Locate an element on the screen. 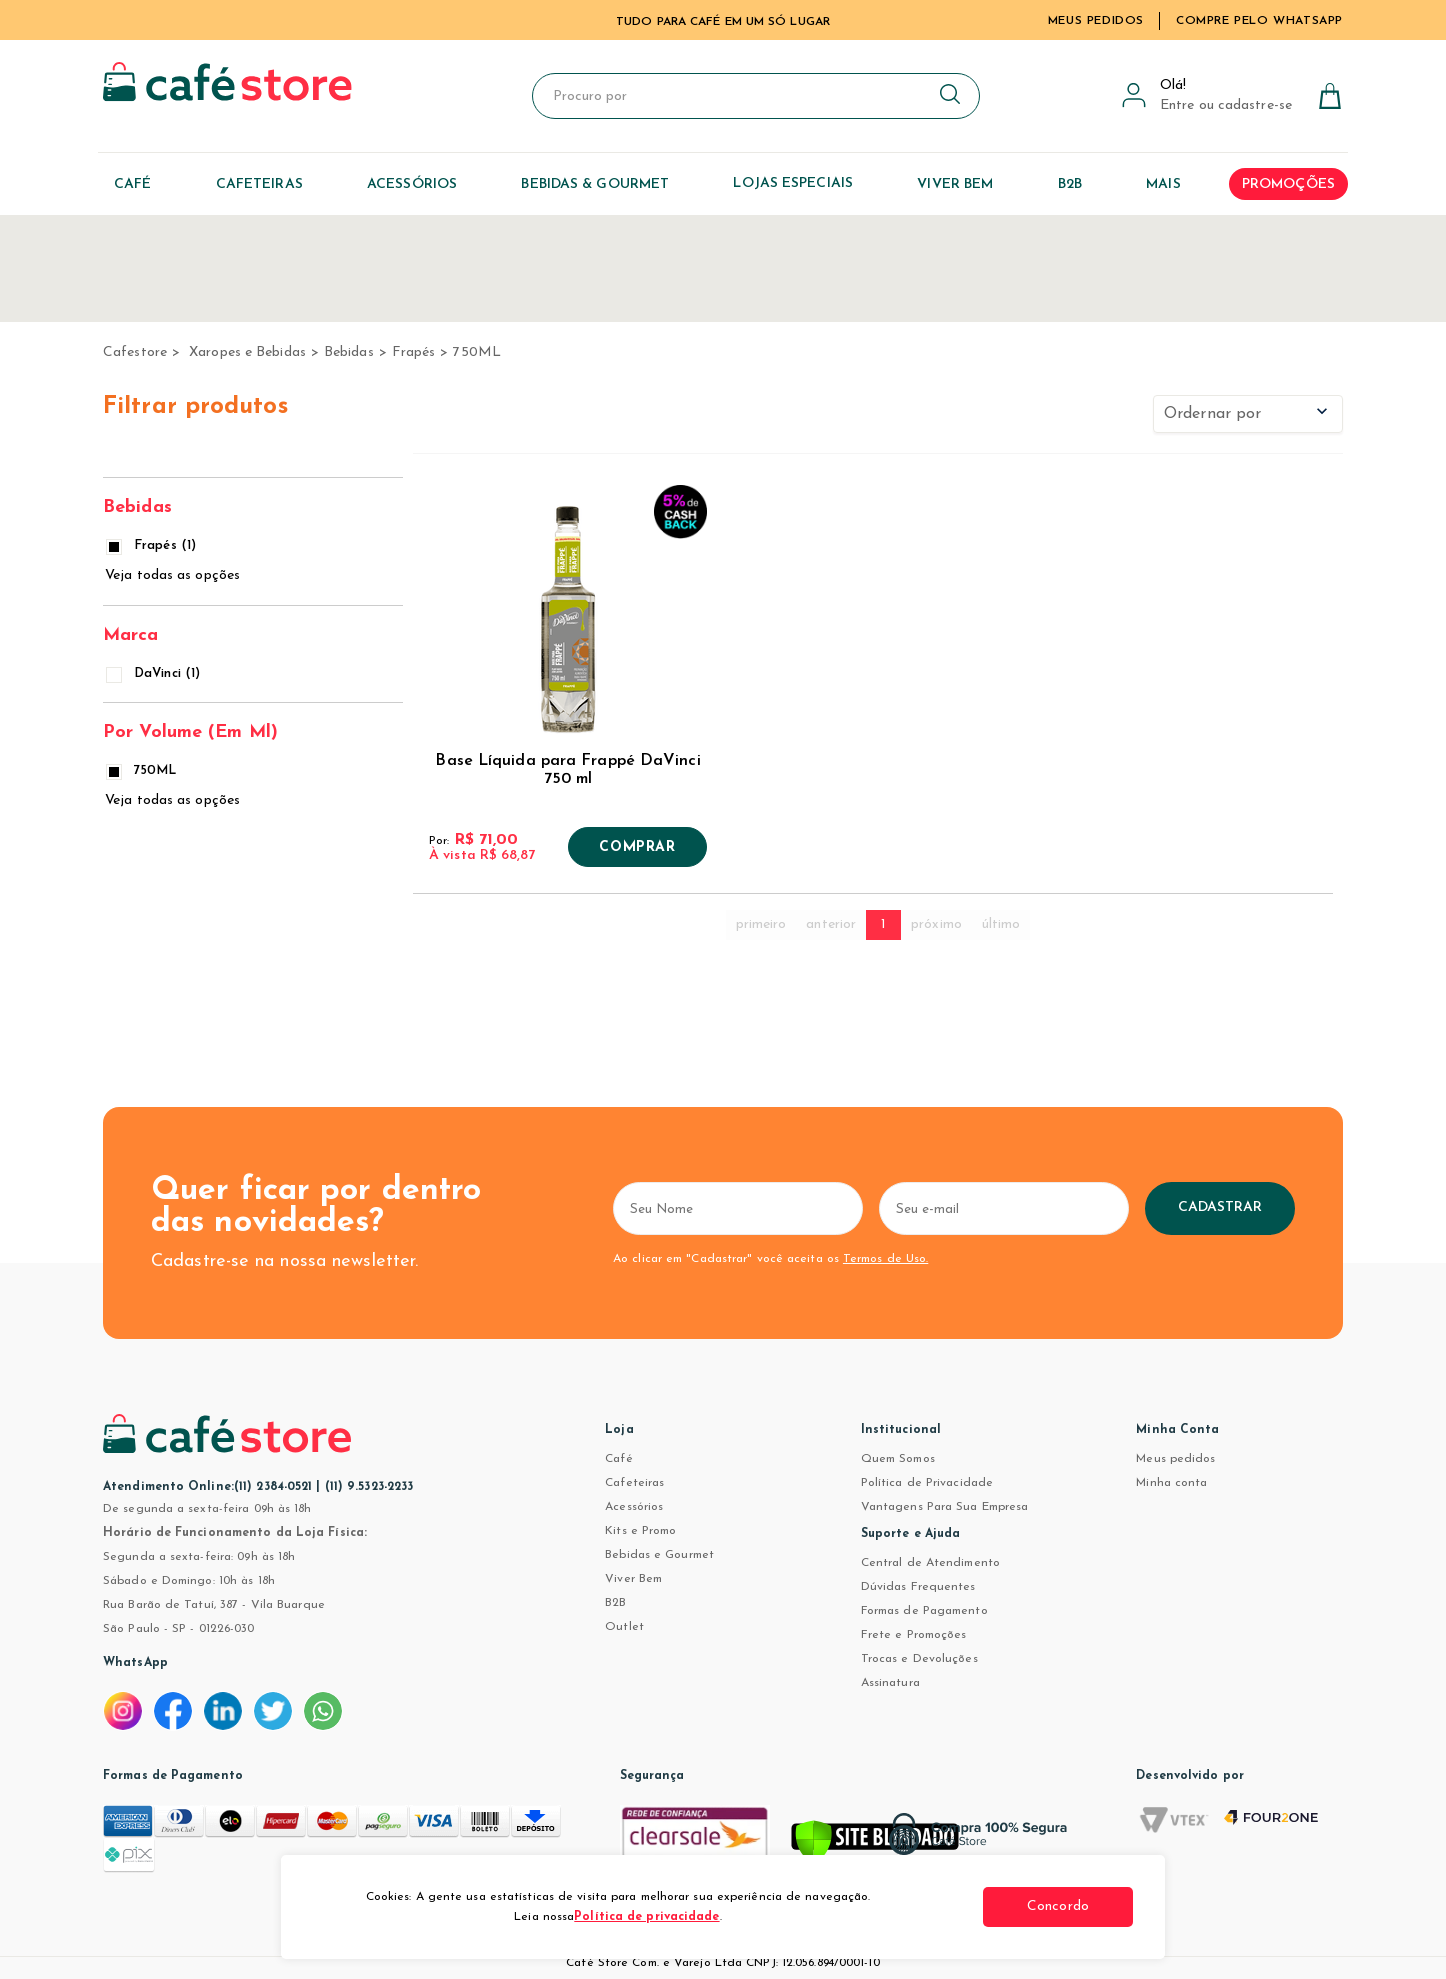 The image size is (1446, 1979). Assinatura is located at coordinates (890, 1683).